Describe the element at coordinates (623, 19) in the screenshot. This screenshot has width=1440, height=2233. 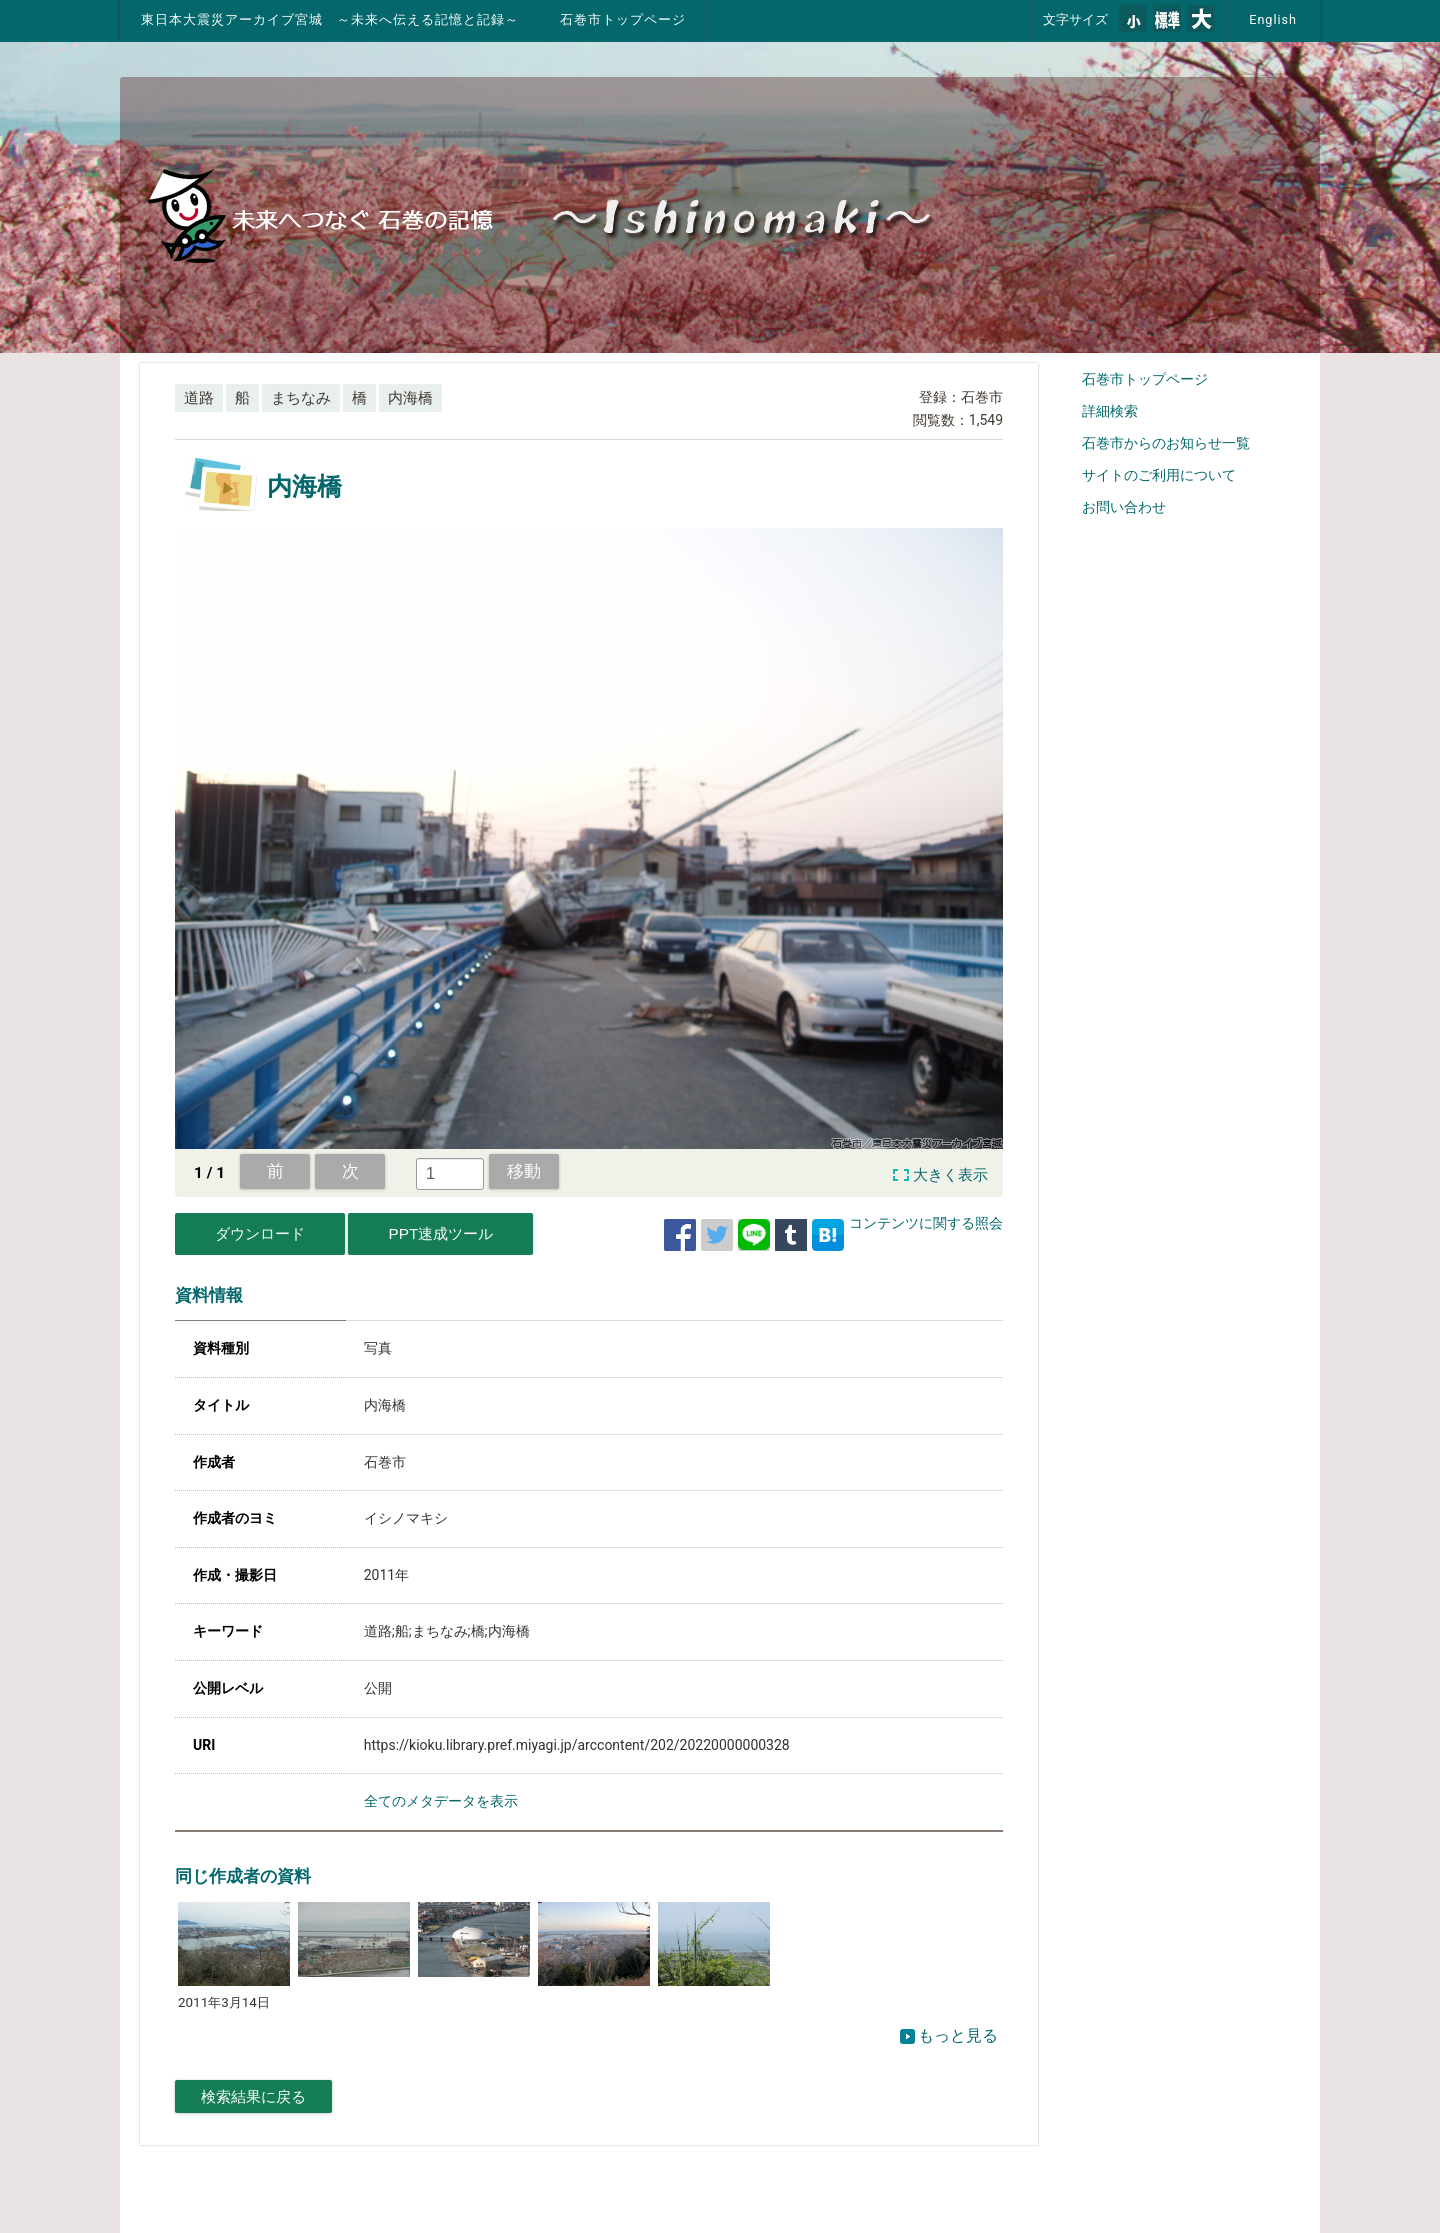
I see `石巻市トップページ` at that location.